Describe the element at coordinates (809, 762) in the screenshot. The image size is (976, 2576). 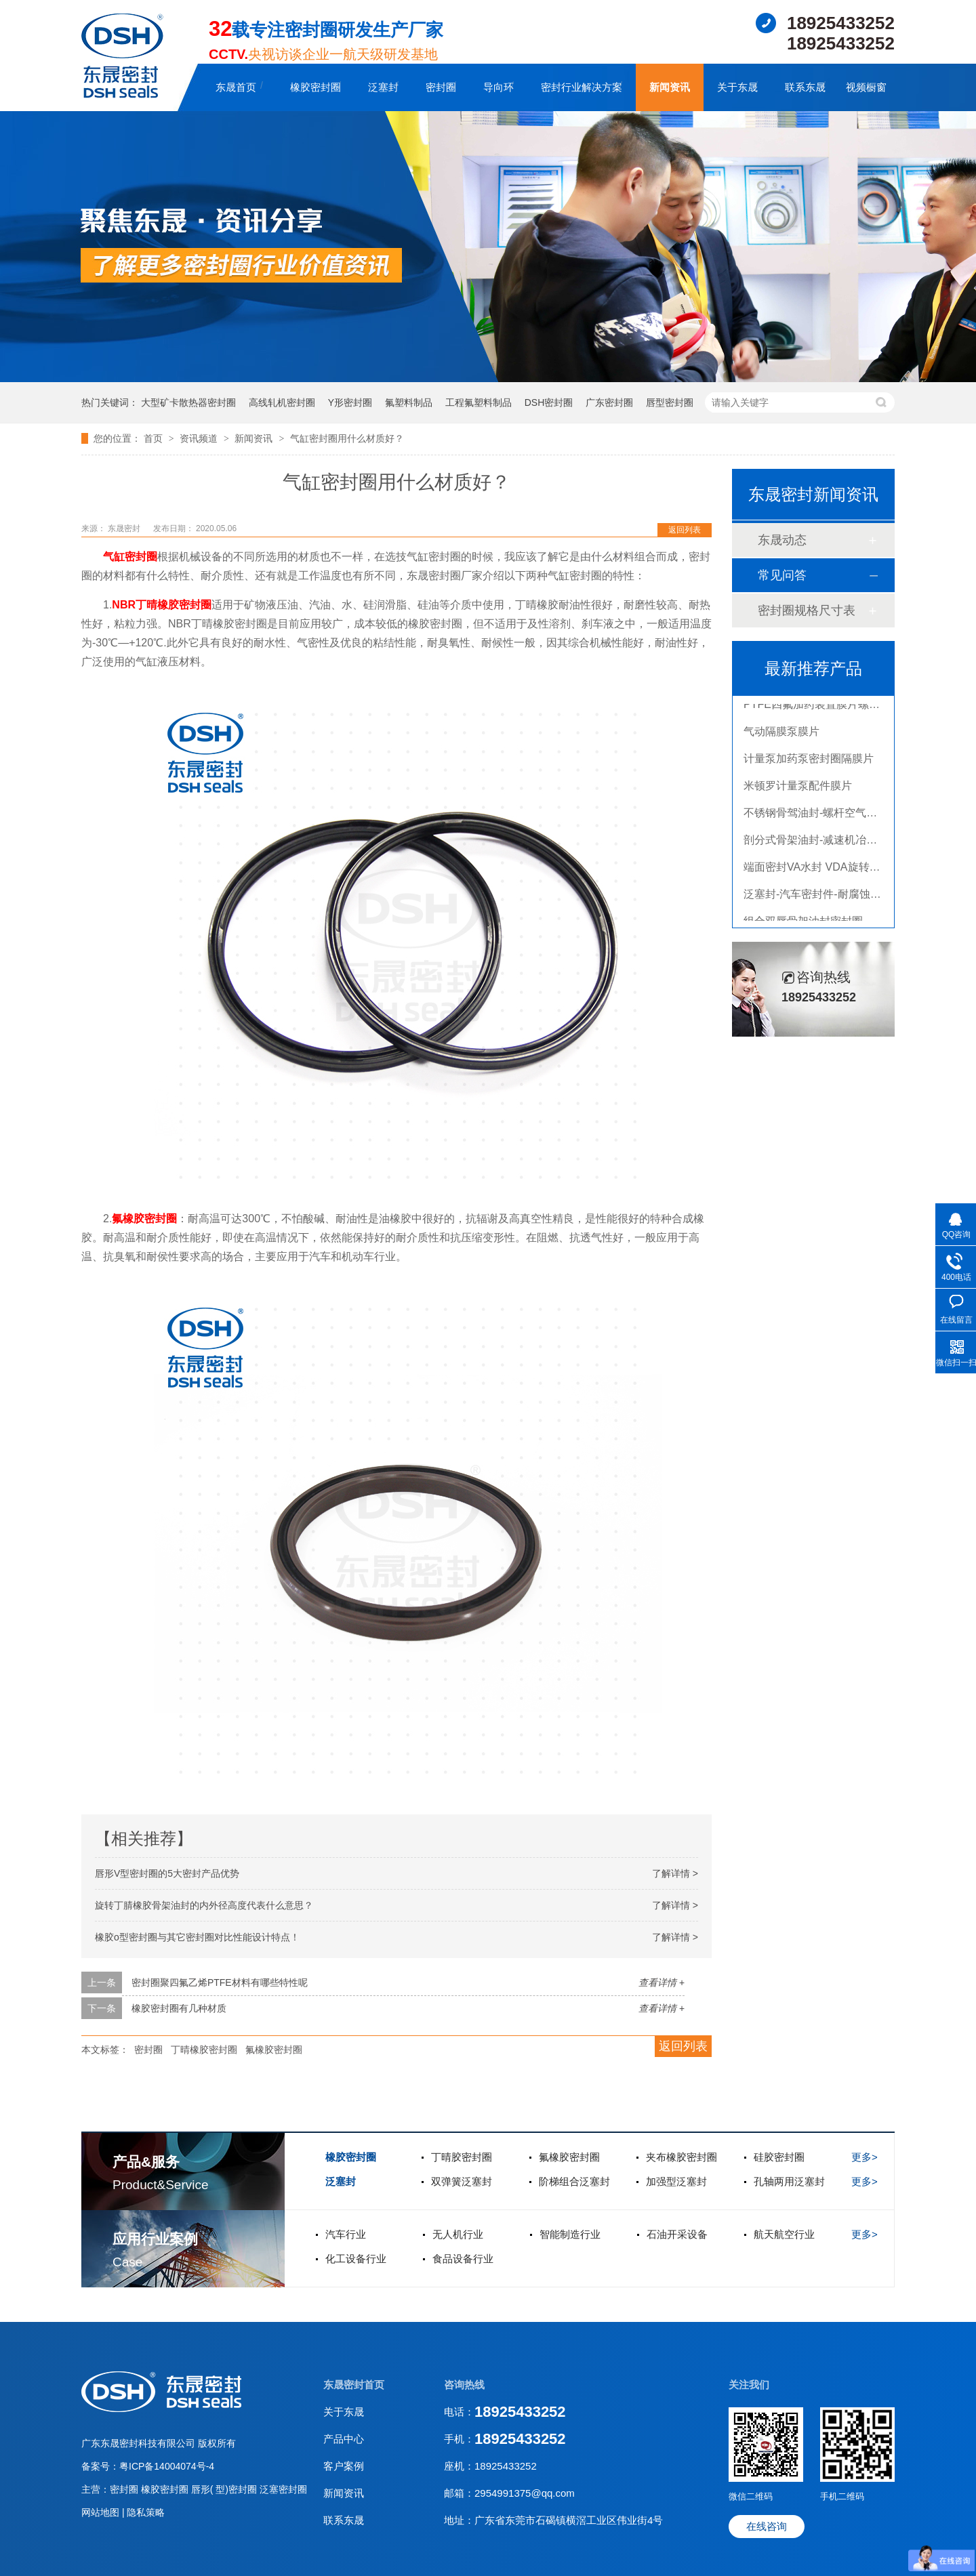
I see `计量泵加药泵密封圈隔膜片` at that location.